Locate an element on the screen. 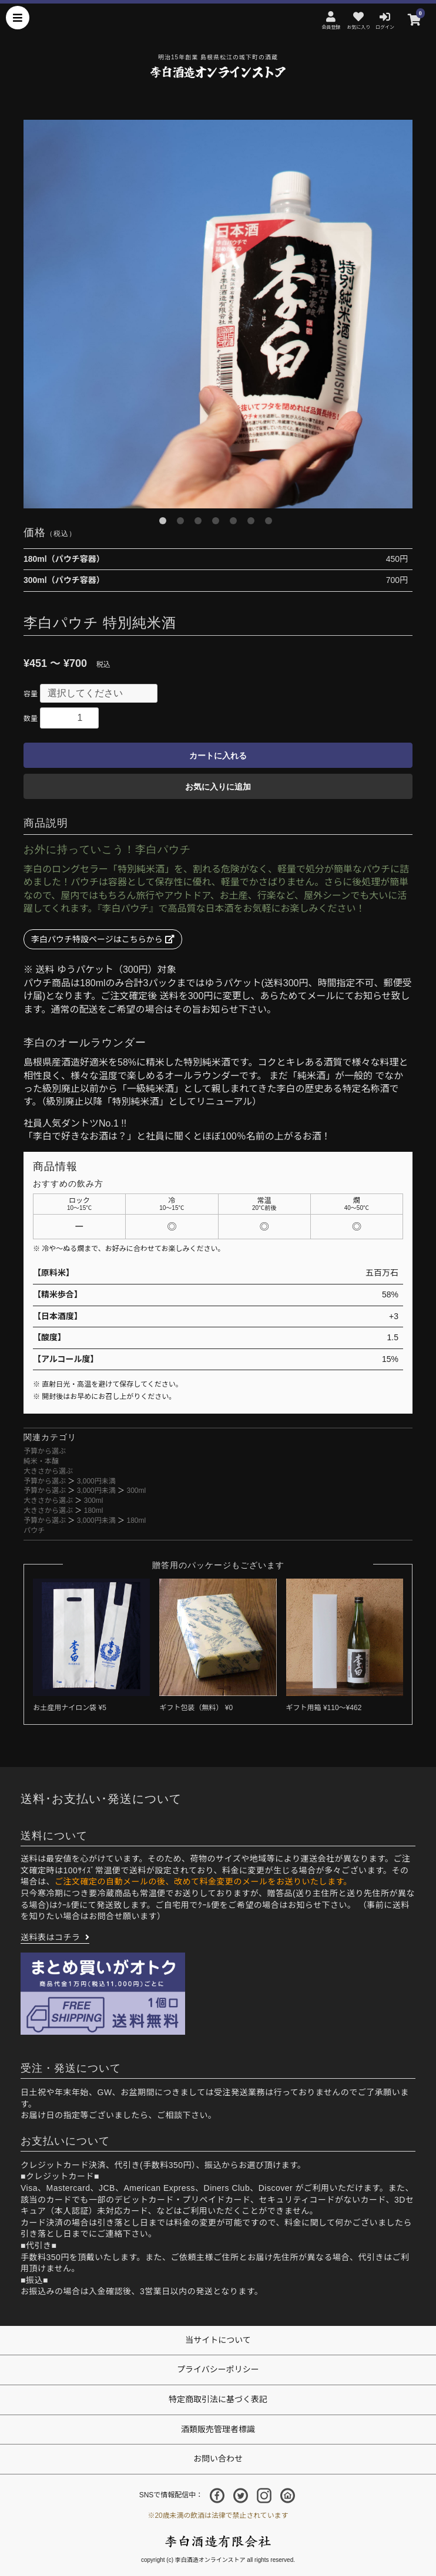 The image size is (436, 2576). プライバシーポリシー is located at coordinates (218, 2369).